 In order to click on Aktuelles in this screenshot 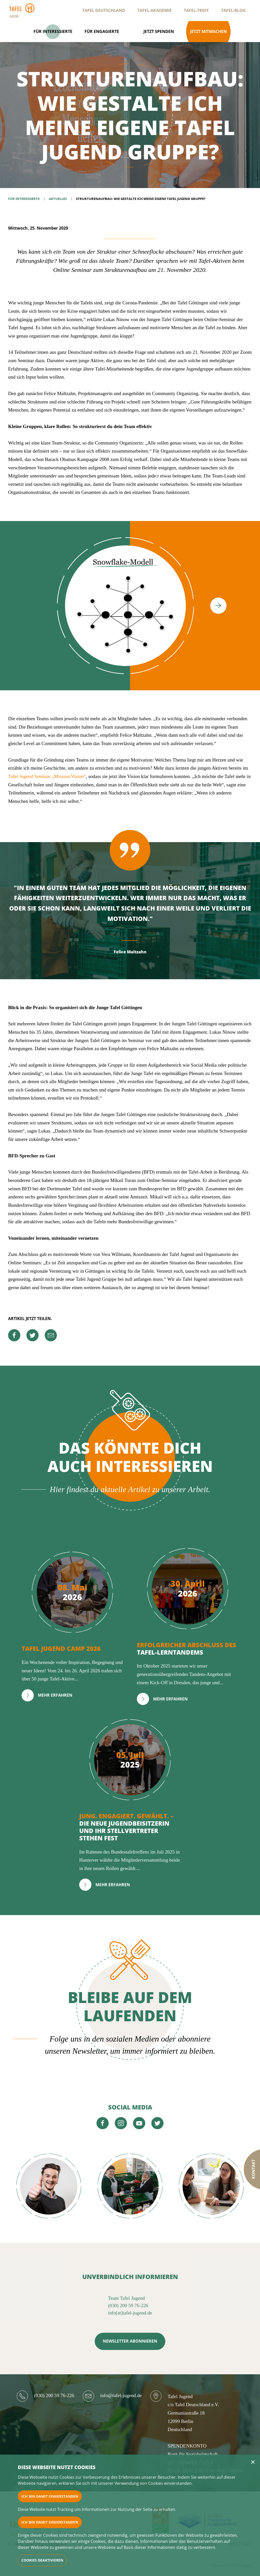, I will do `click(58, 198)`.